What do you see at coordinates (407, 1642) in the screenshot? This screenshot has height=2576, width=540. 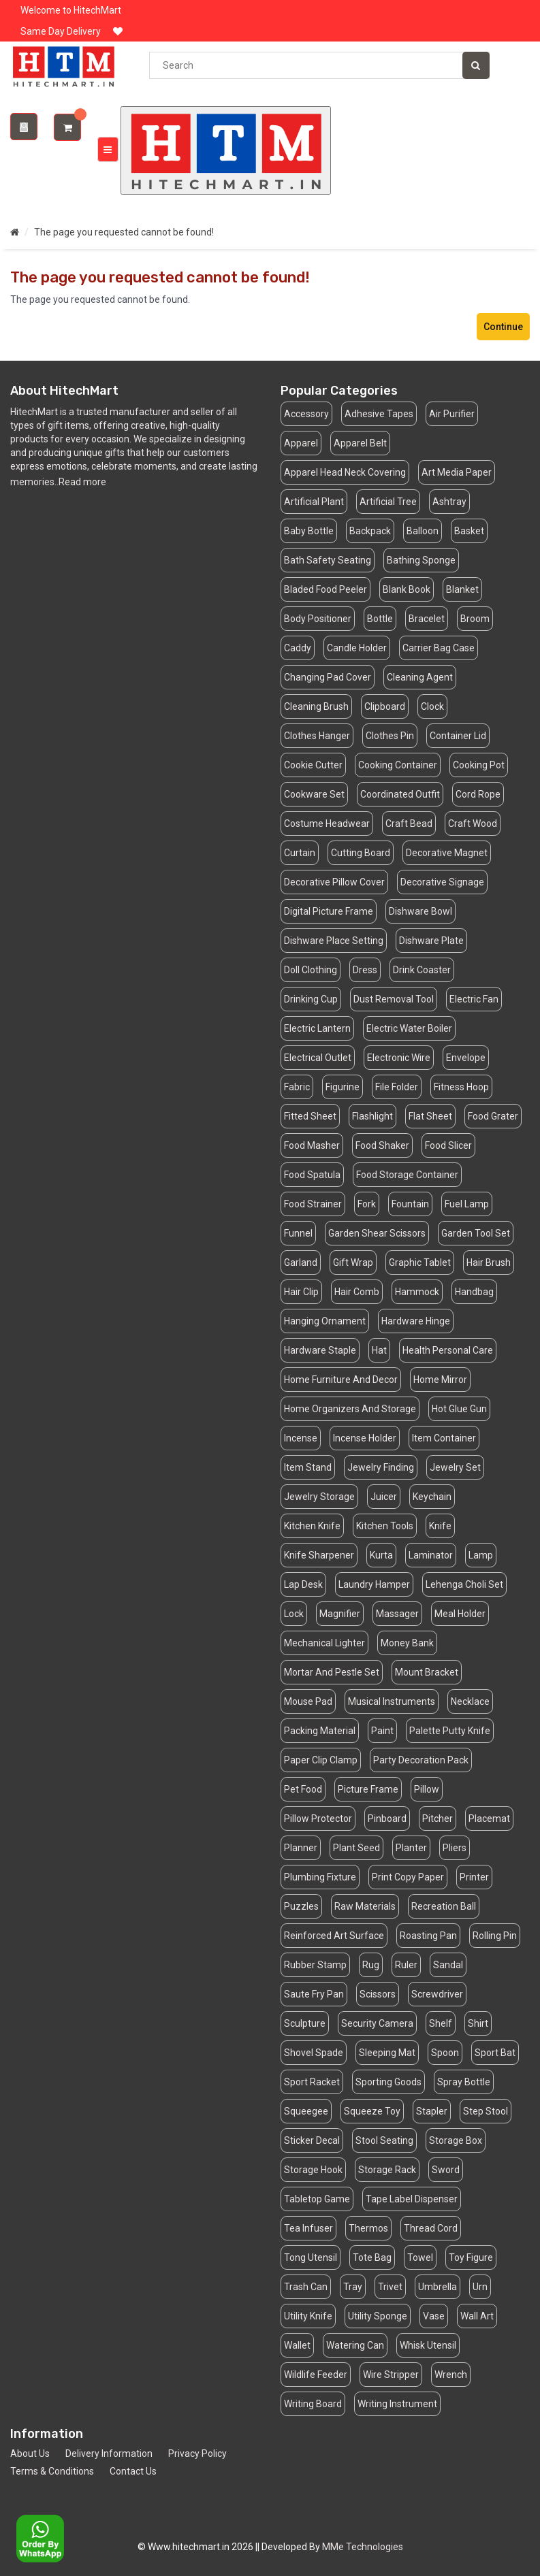 I see `Money Bank` at bounding box center [407, 1642].